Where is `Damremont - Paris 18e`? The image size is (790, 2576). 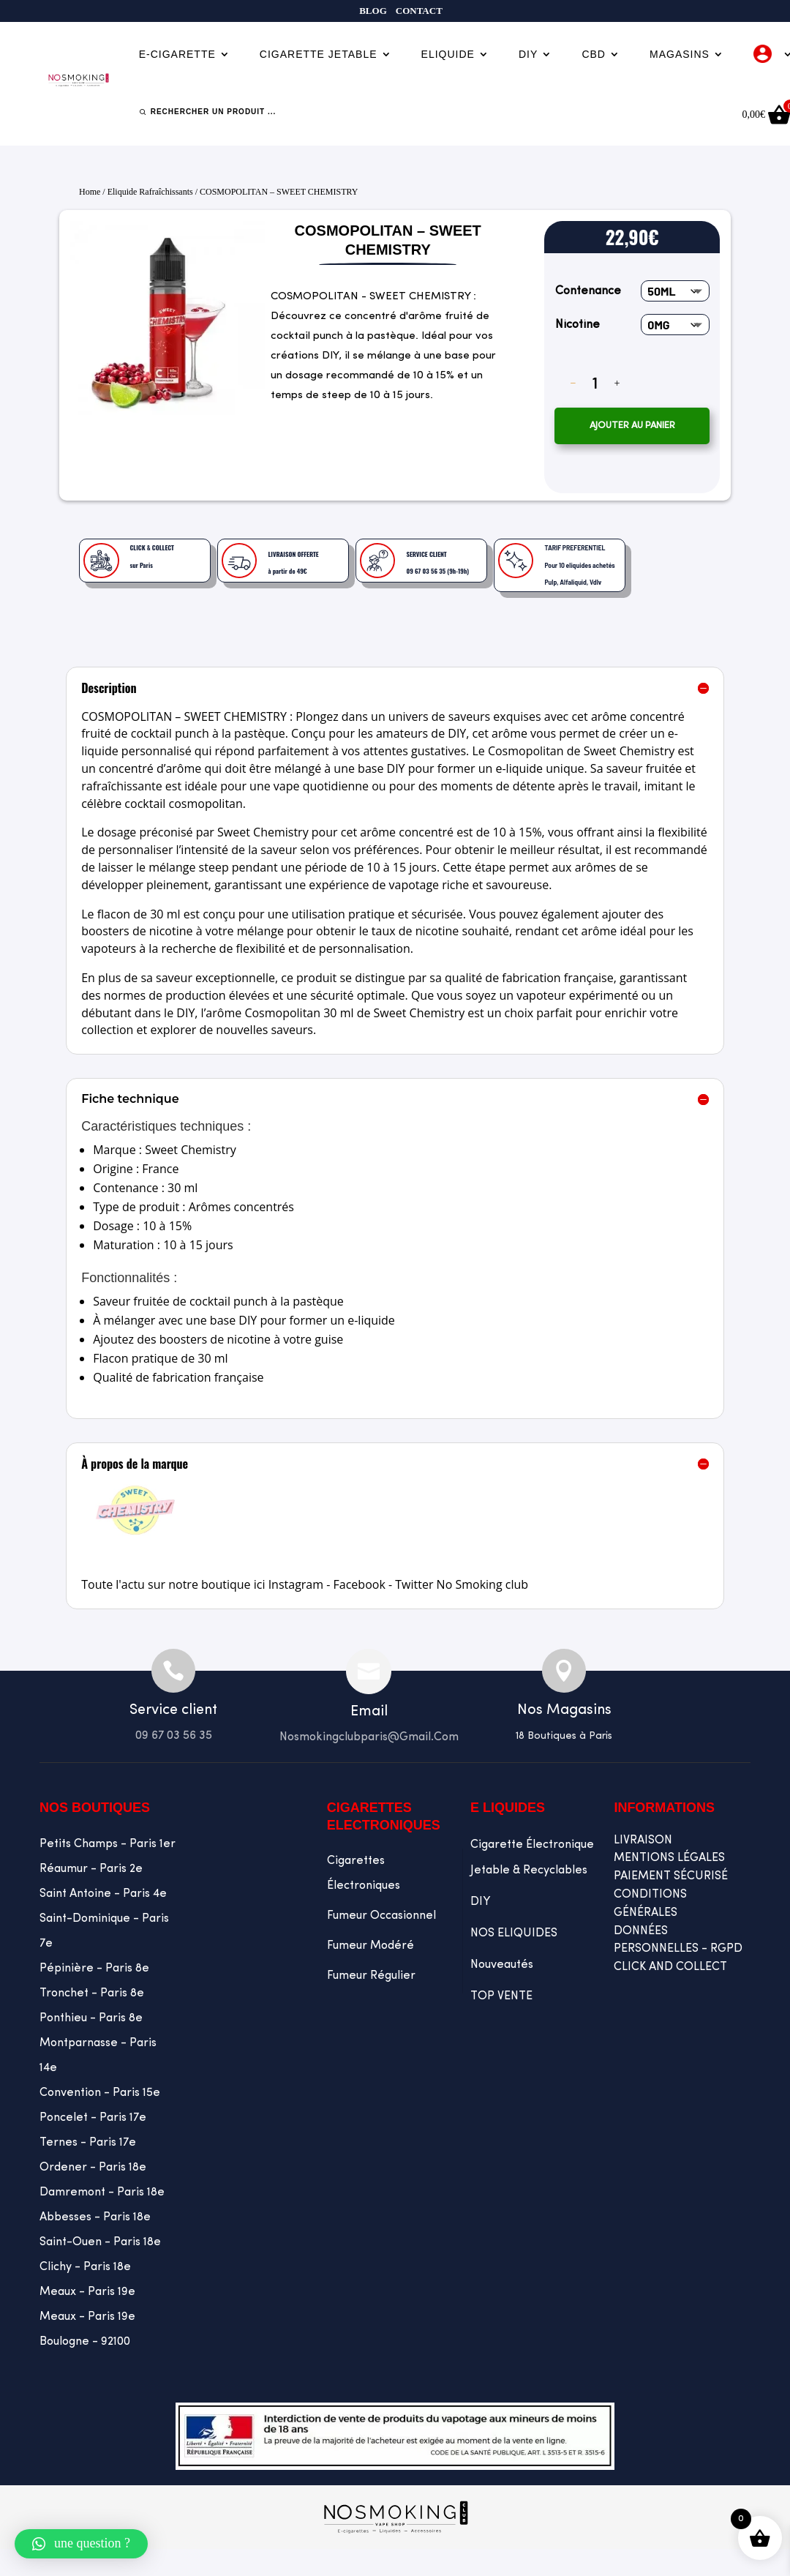 Damremont - Paris 18e is located at coordinates (102, 2192).